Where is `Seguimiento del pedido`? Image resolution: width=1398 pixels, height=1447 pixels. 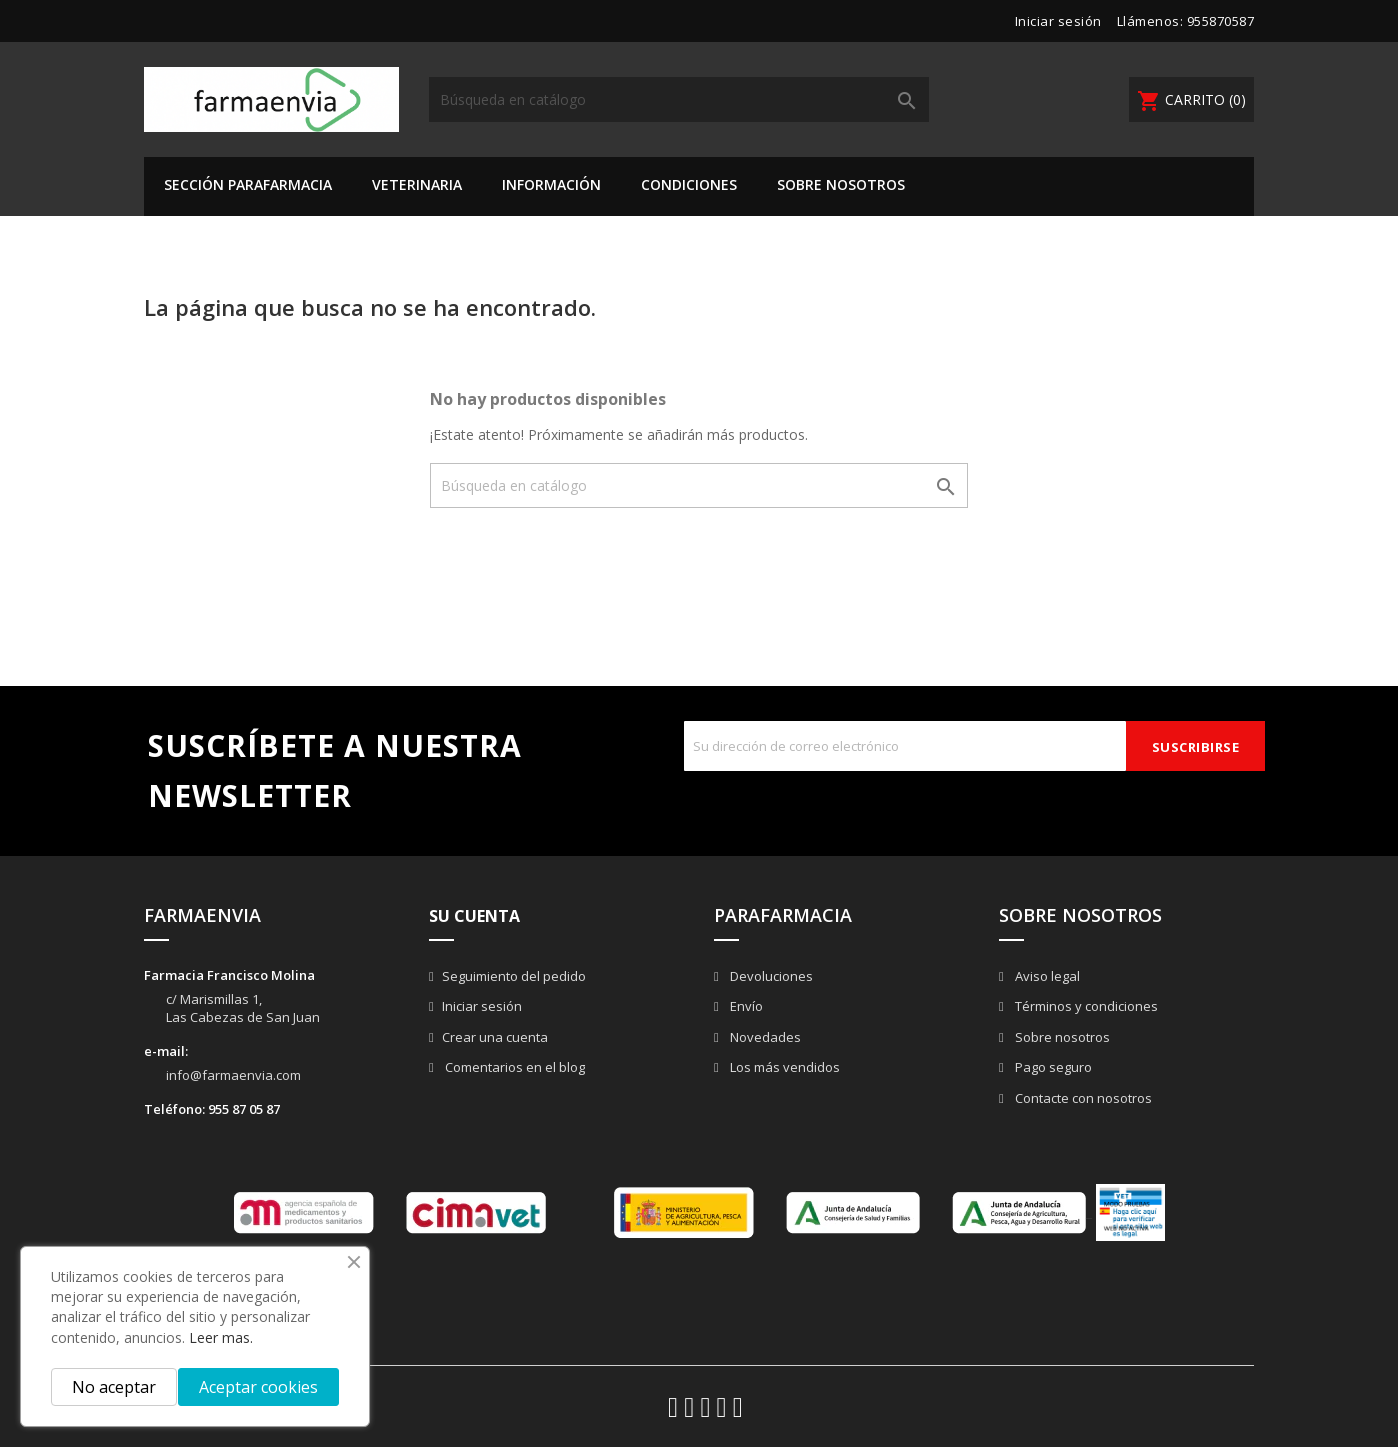 Seguimiento del pedido is located at coordinates (514, 976).